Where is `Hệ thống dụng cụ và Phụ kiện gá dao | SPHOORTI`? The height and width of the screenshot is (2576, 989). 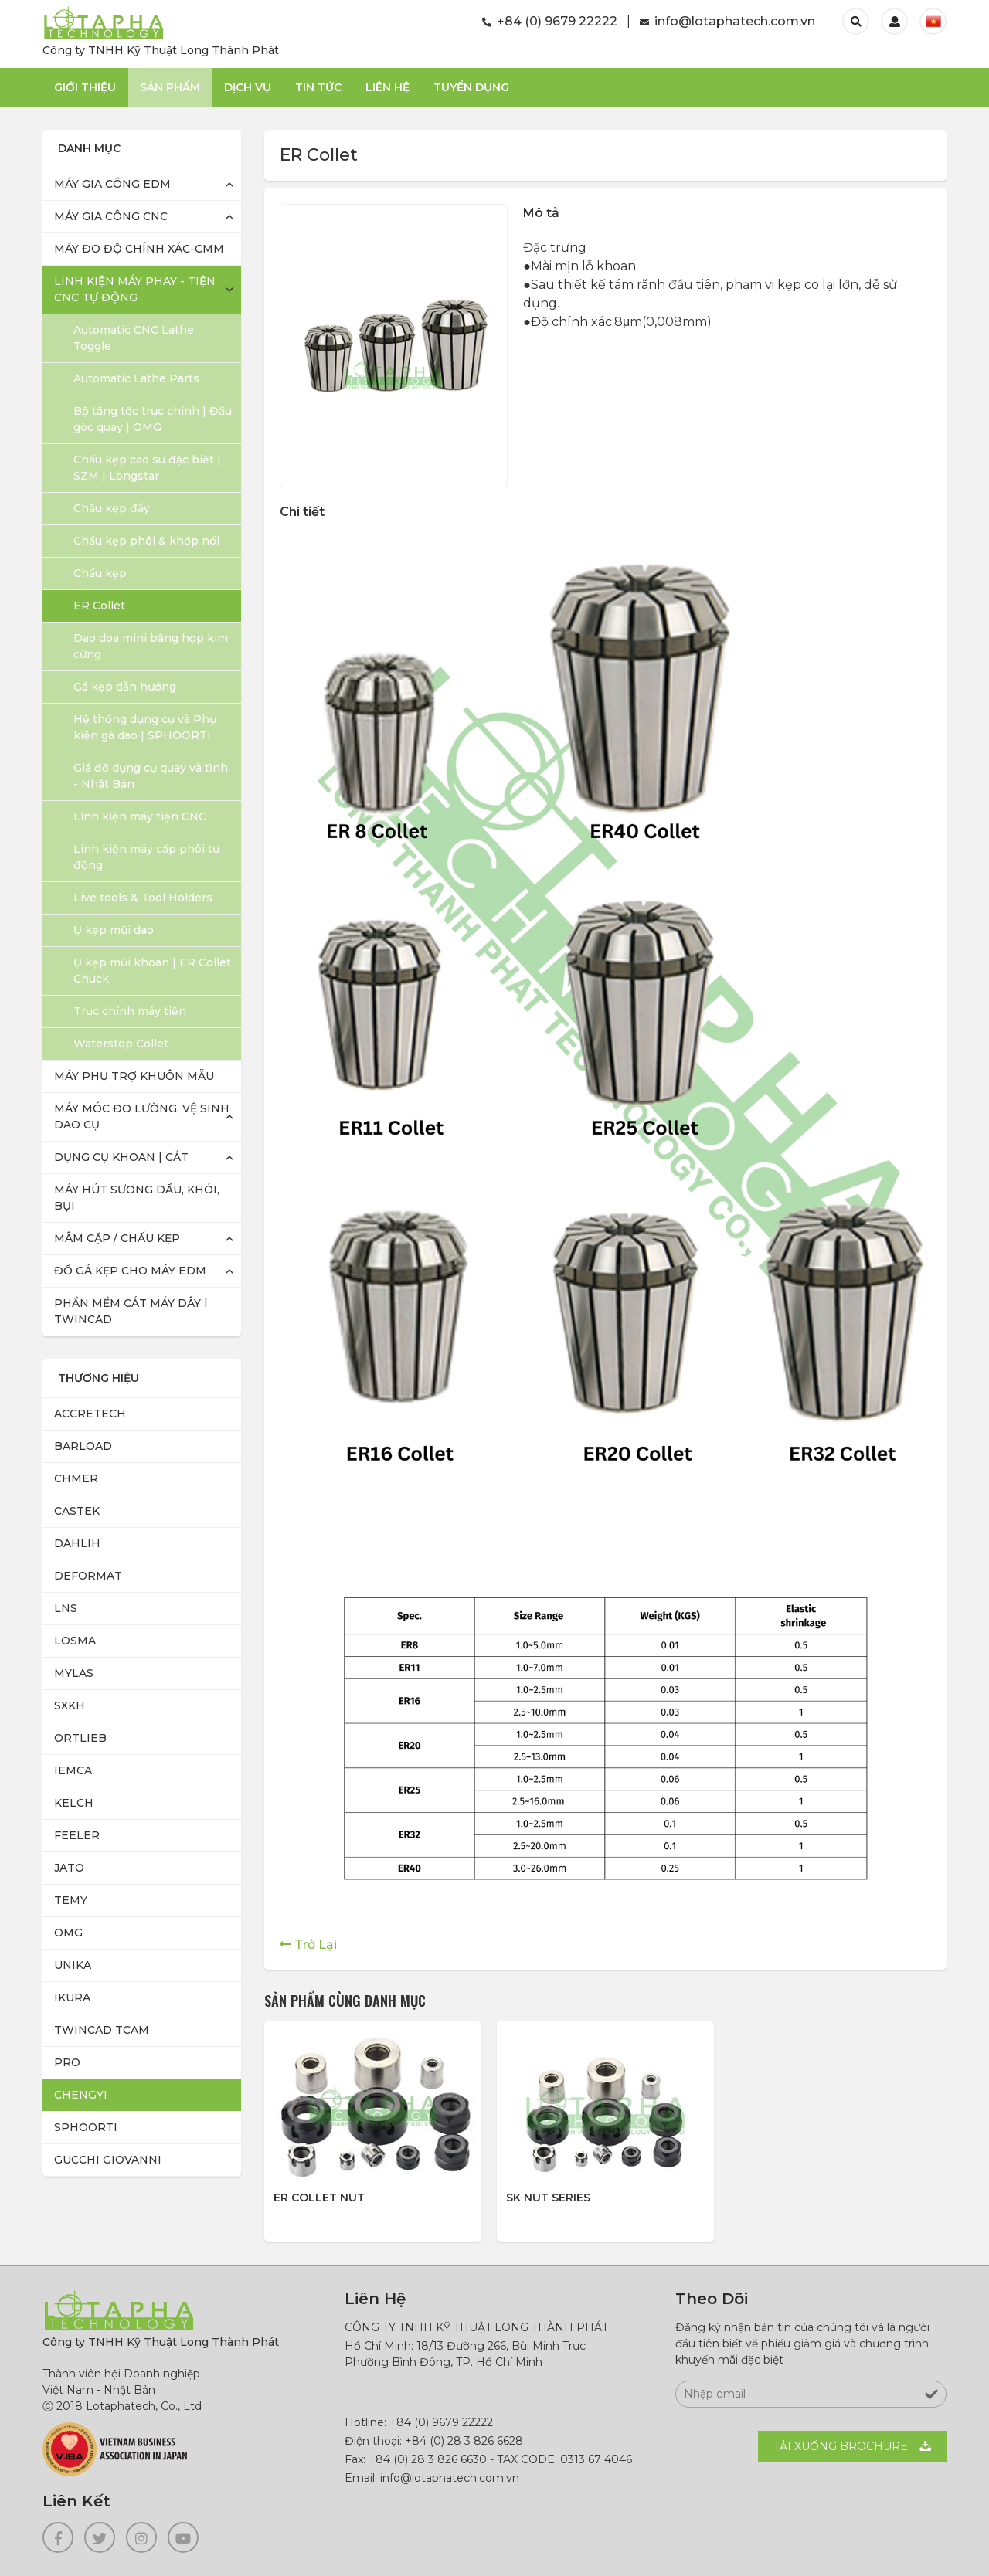
Hệ thống dụng cụ và Phụ kiện gá dao | SPHOORTI is located at coordinates (144, 727).